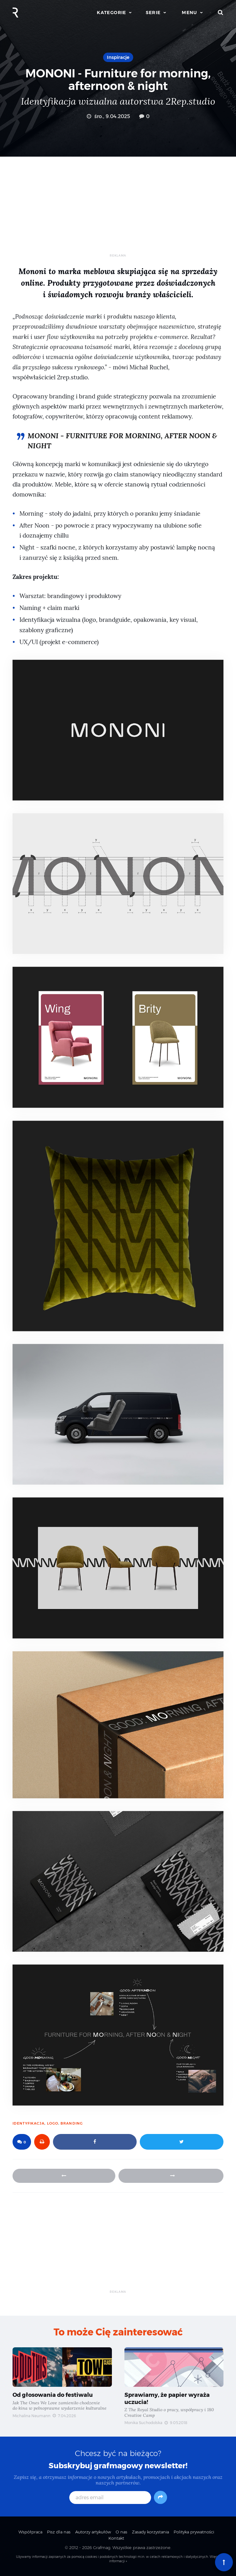  What do you see at coordinates (30, 2531) in the screenshot?
I see `Współpraca` at bounding box center [30, 2531].